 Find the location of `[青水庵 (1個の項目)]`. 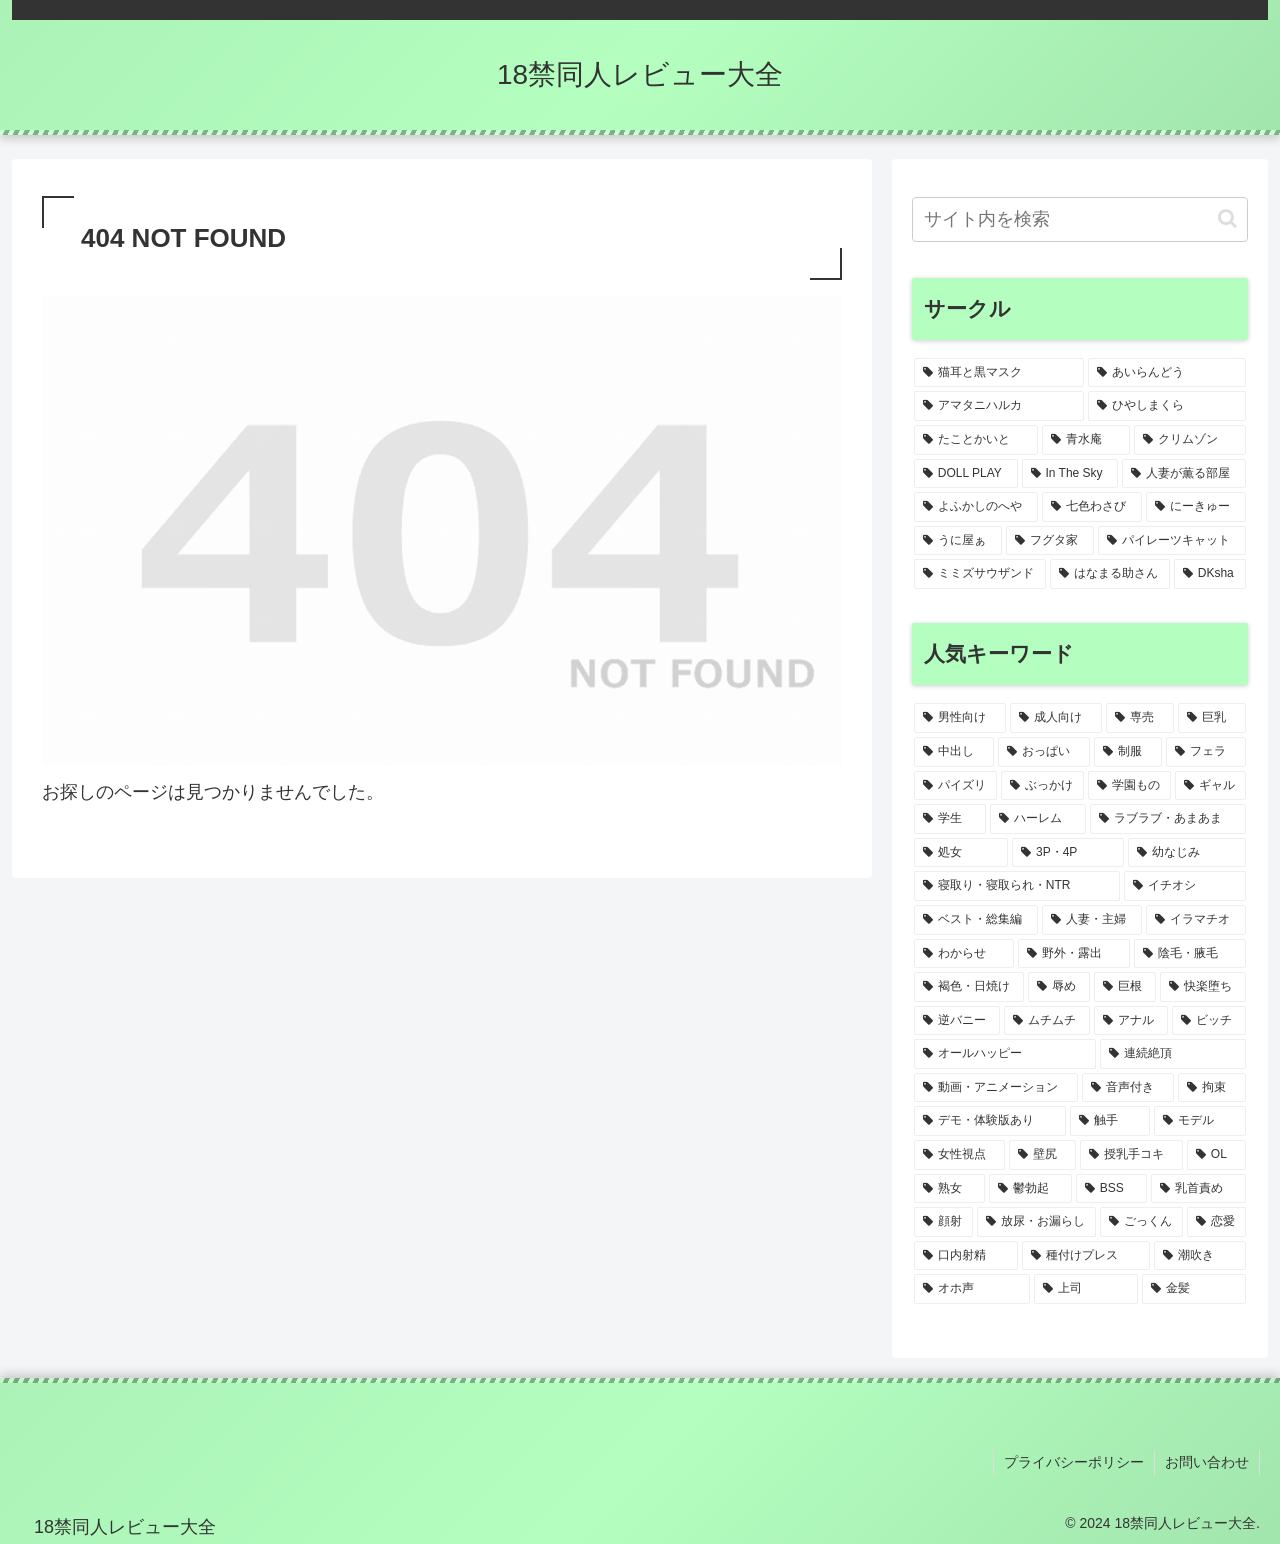

[青水庵 (1個の項目)] is located at coordinates (1086, 440).